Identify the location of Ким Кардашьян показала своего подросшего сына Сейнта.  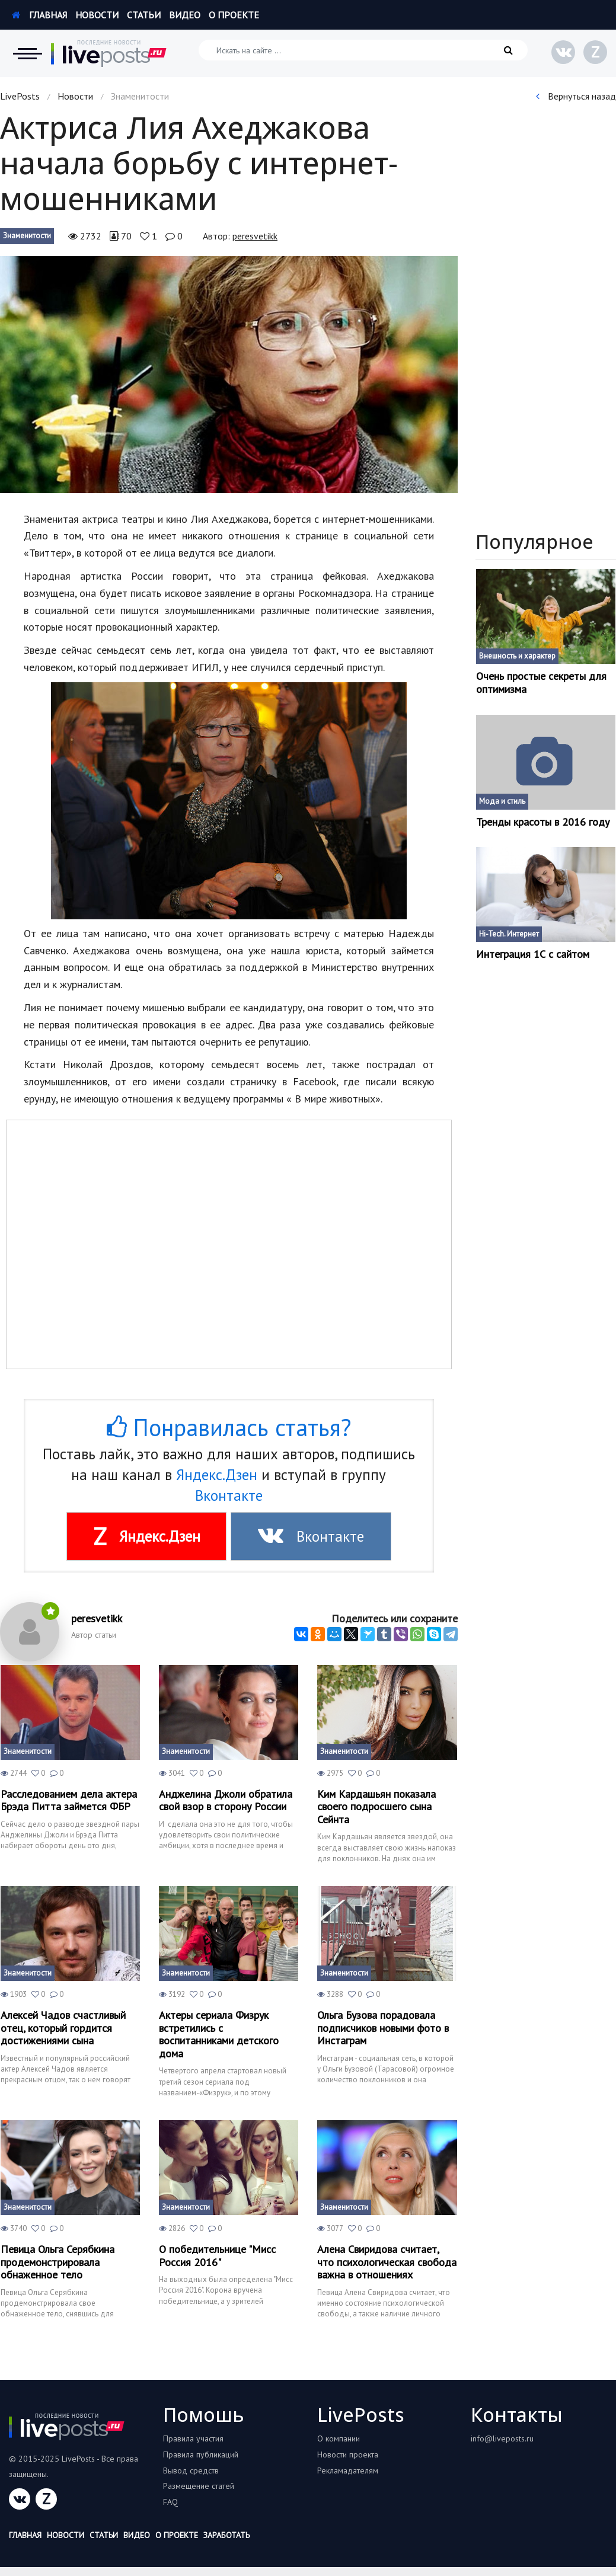
(376, 1807).